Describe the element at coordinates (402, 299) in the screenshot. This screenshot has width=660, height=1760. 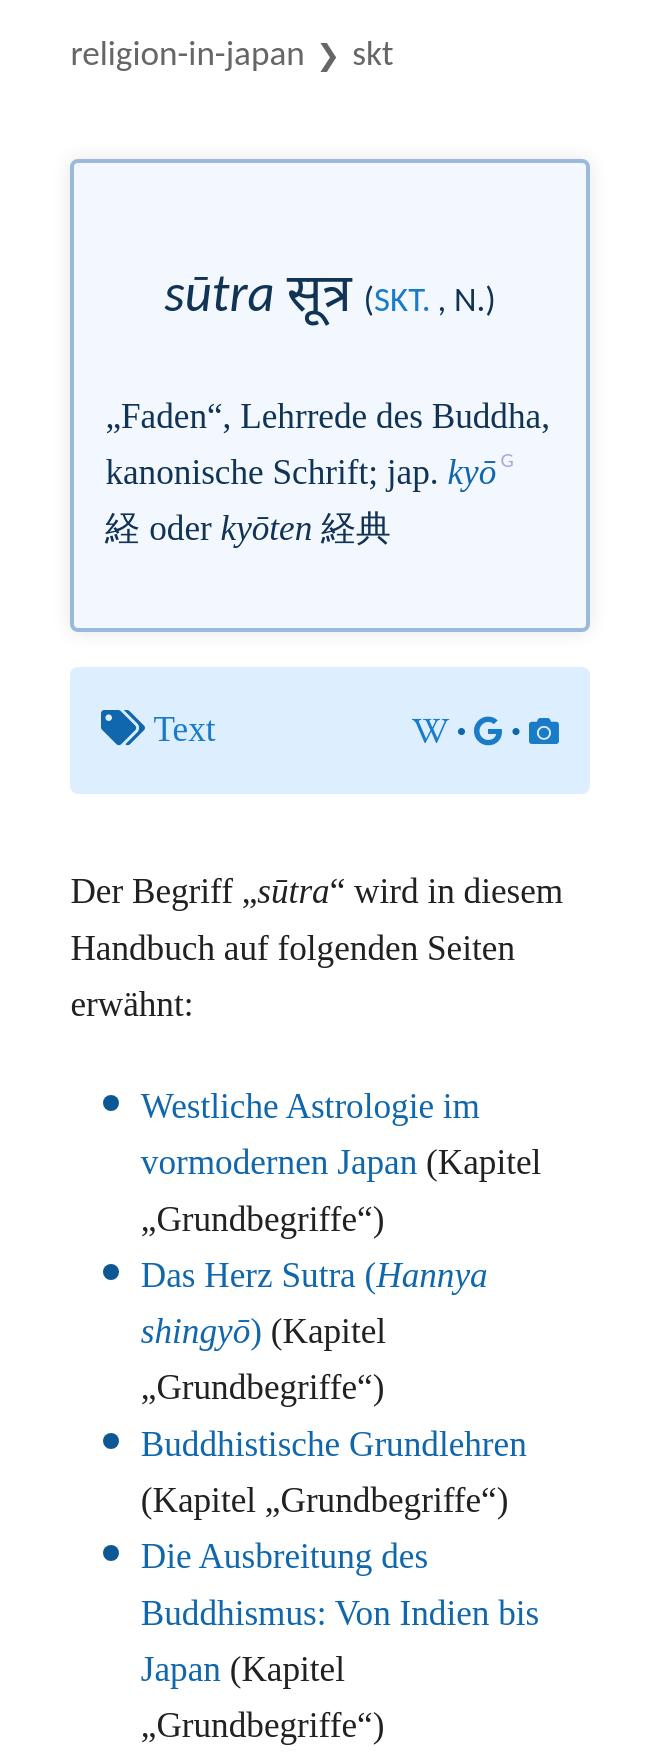
I see `skt.` at that location.